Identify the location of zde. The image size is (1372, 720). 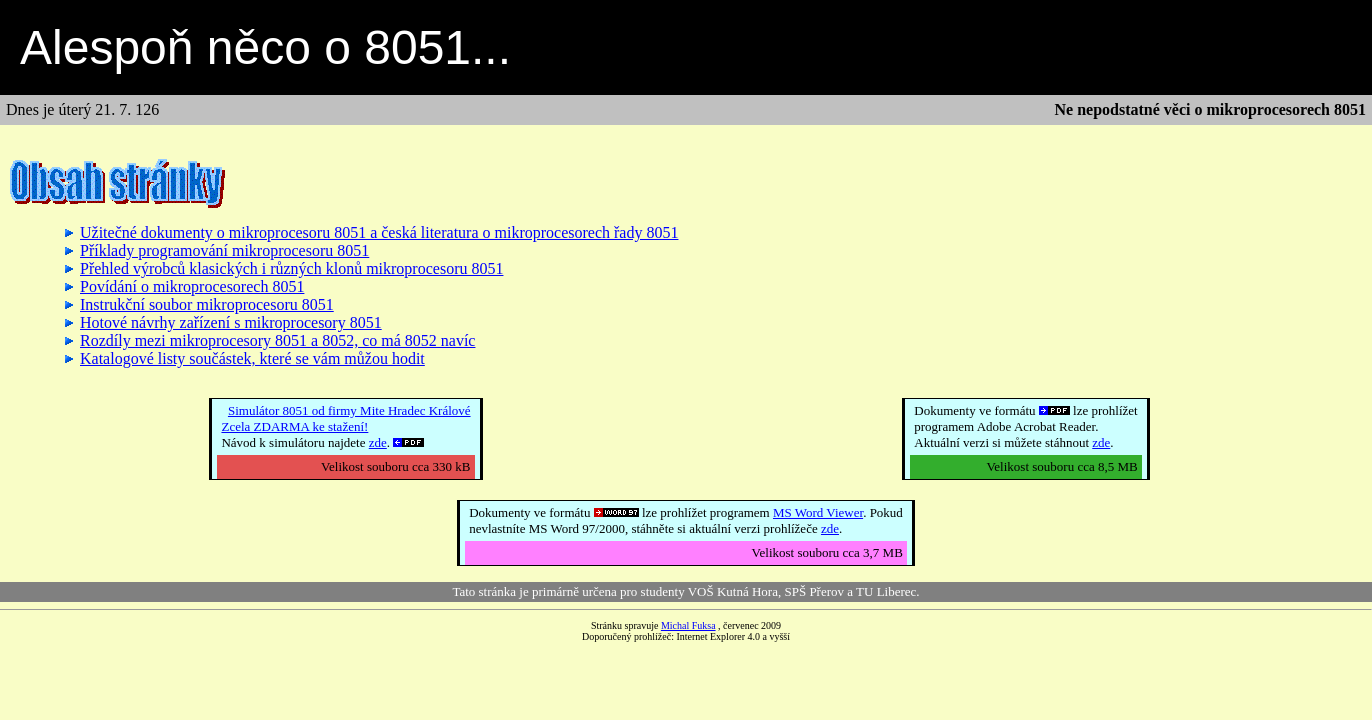
(378, 442).